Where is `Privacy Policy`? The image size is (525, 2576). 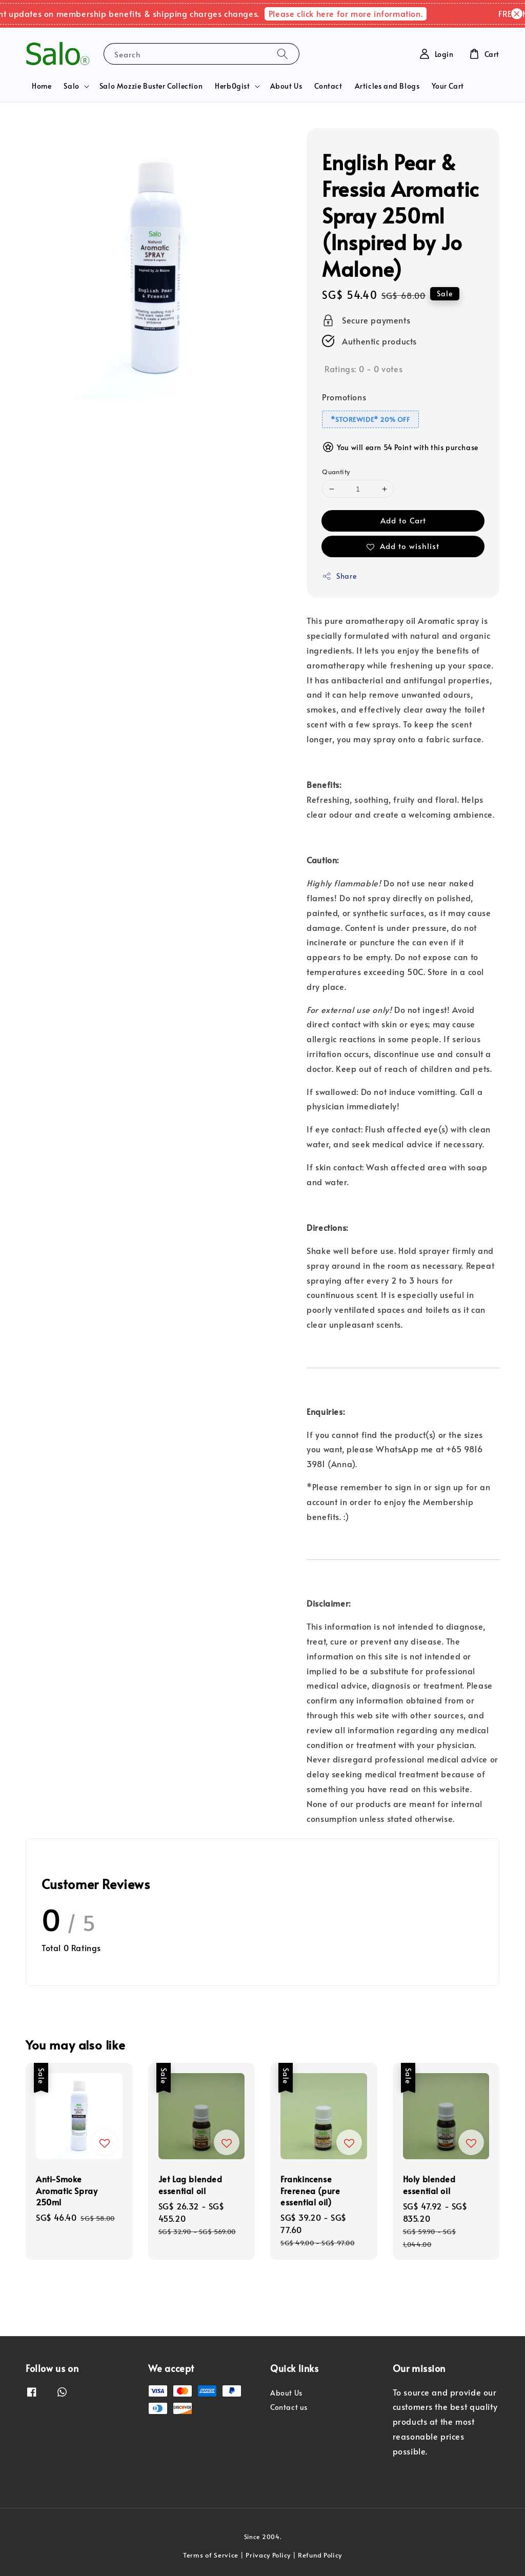
Privacy Policy is located at coordinates (268, 2555).